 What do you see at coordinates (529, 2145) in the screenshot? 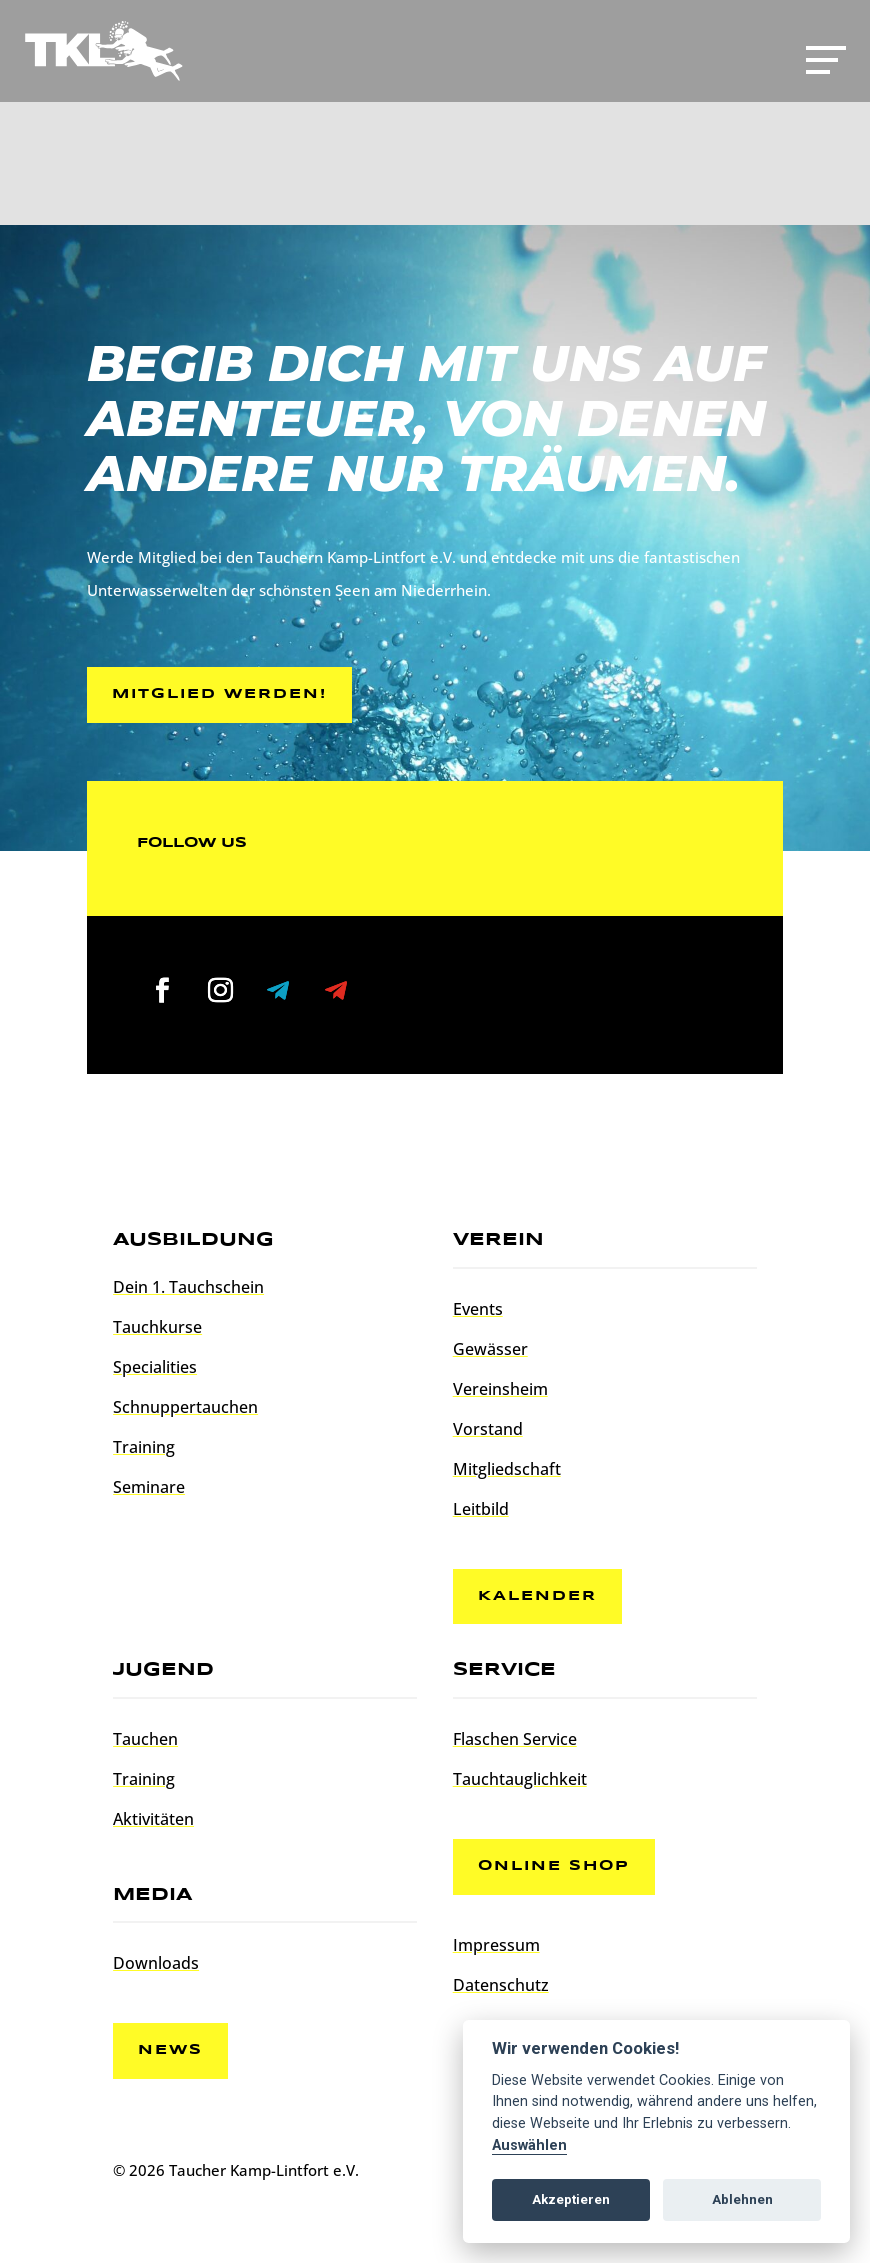
I see `Auswählen` at bounding box center [529, 2145].